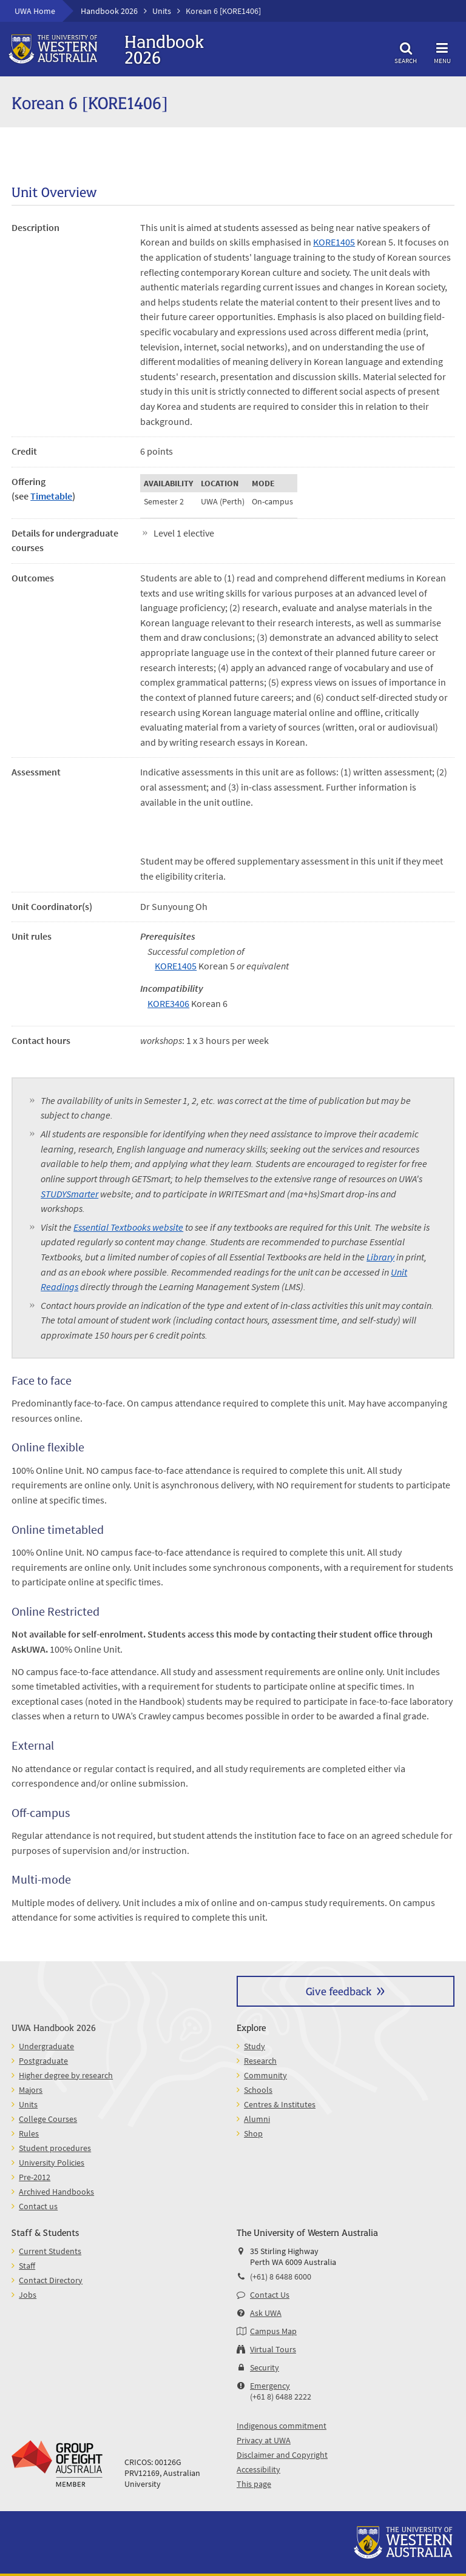 This screenshot has height=2576, width=466. What do you see at coordinates (264, 2440) in the screenshot?
I see `Privacy at UWA` at bounding box center [264, 2440].